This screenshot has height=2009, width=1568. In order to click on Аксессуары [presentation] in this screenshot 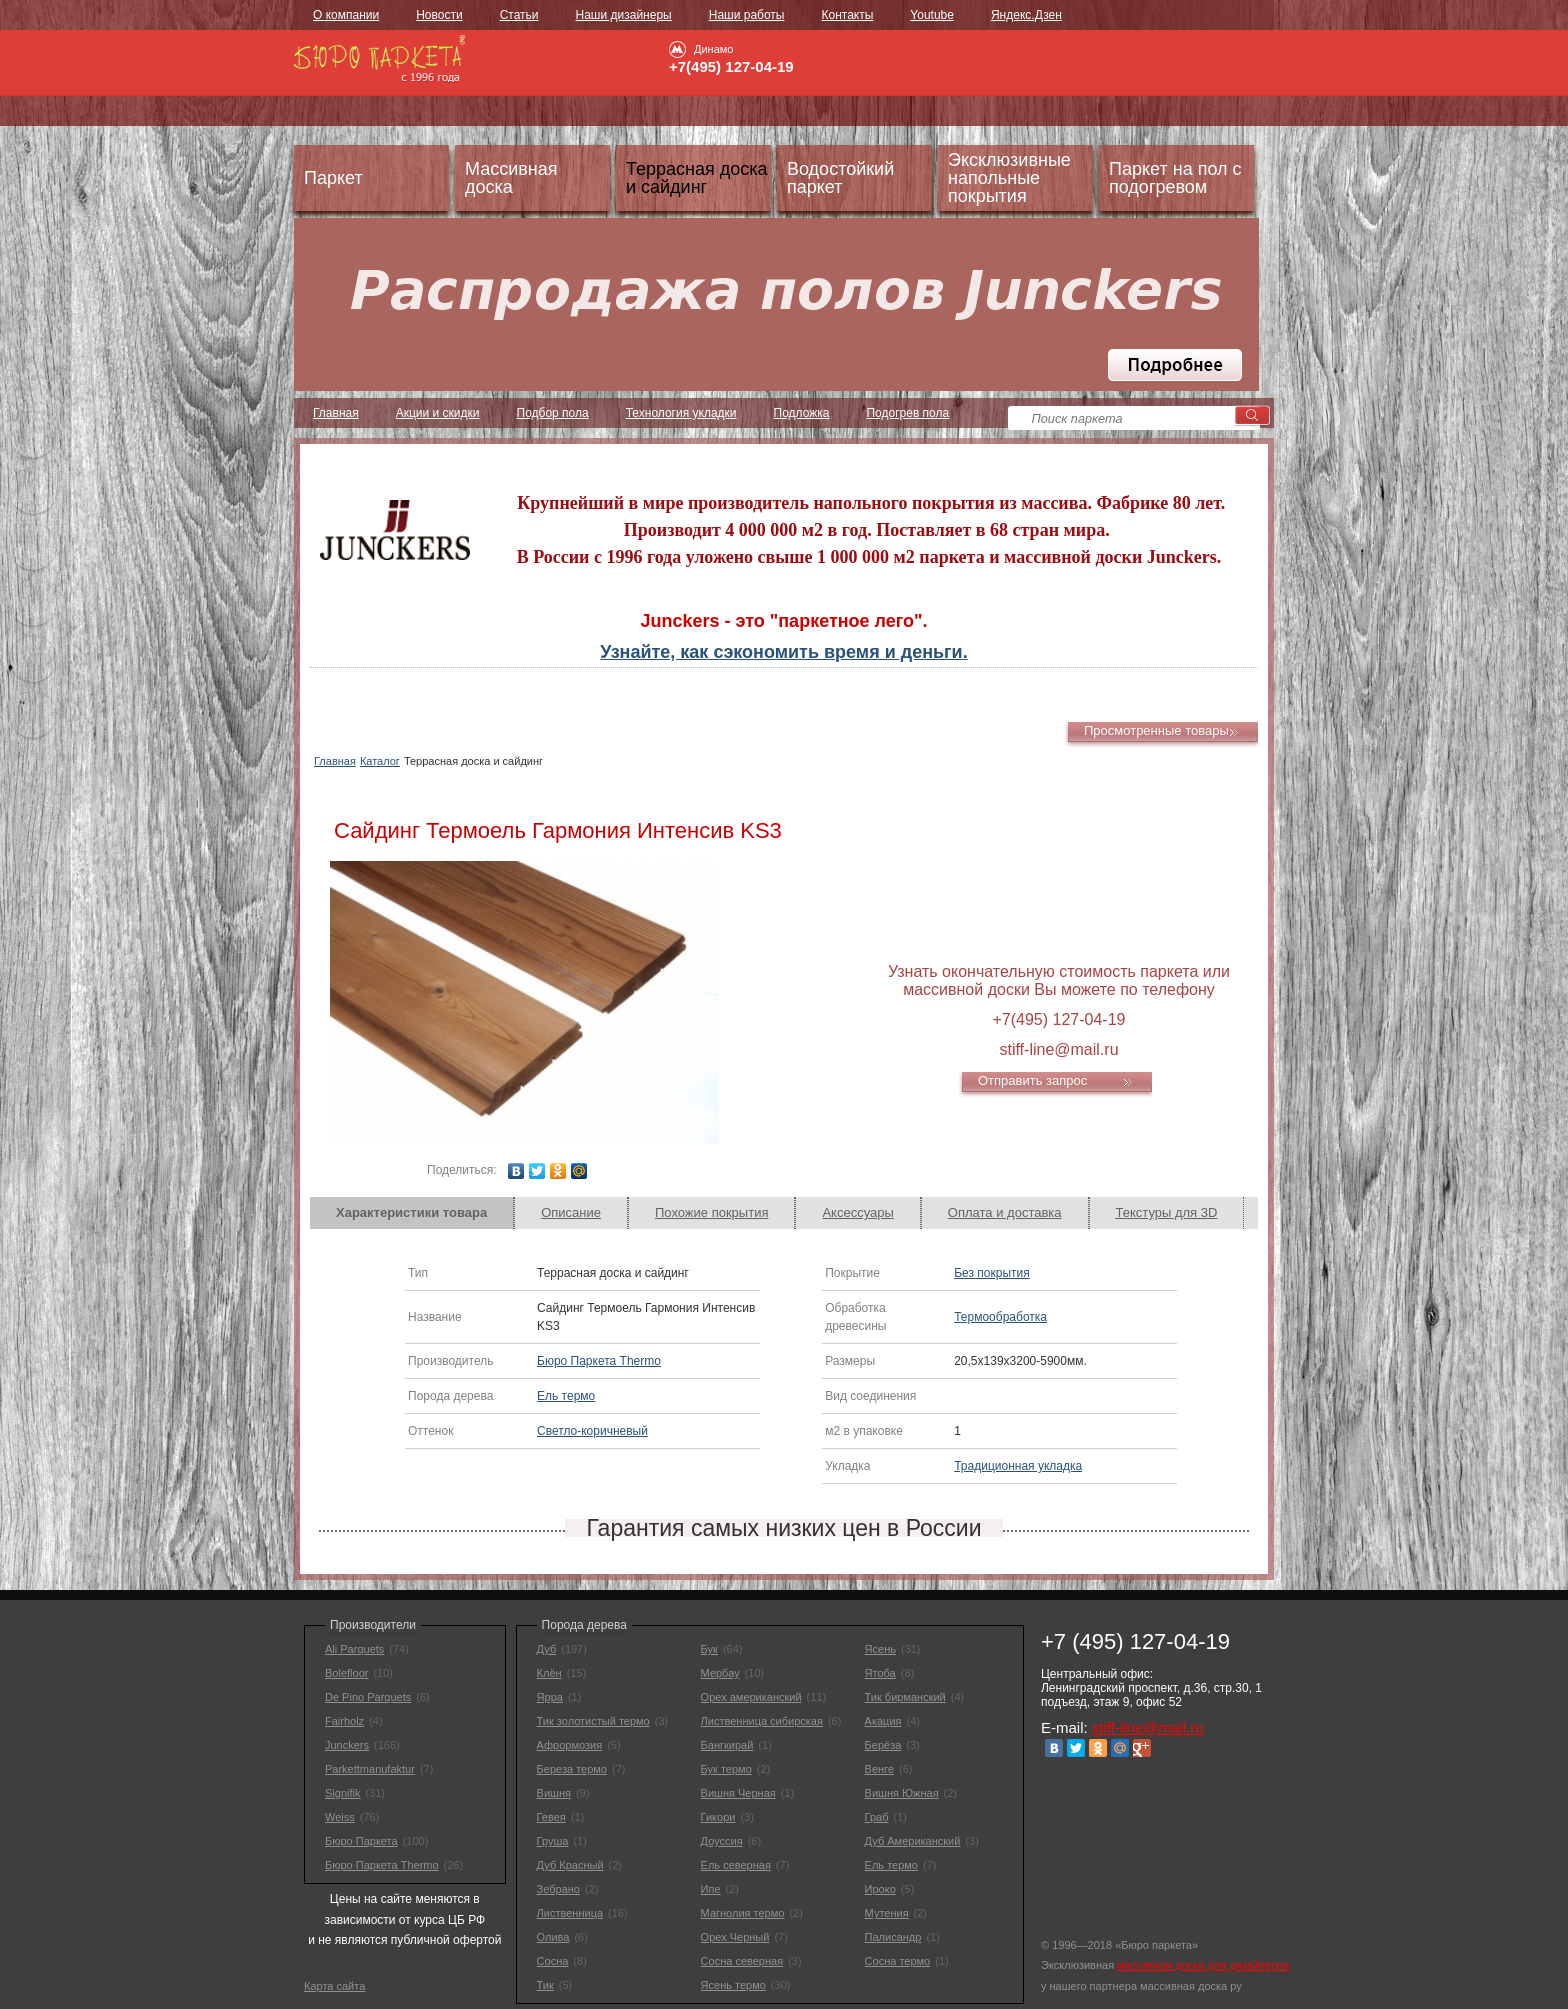, I will do `click(857, 1212)`.